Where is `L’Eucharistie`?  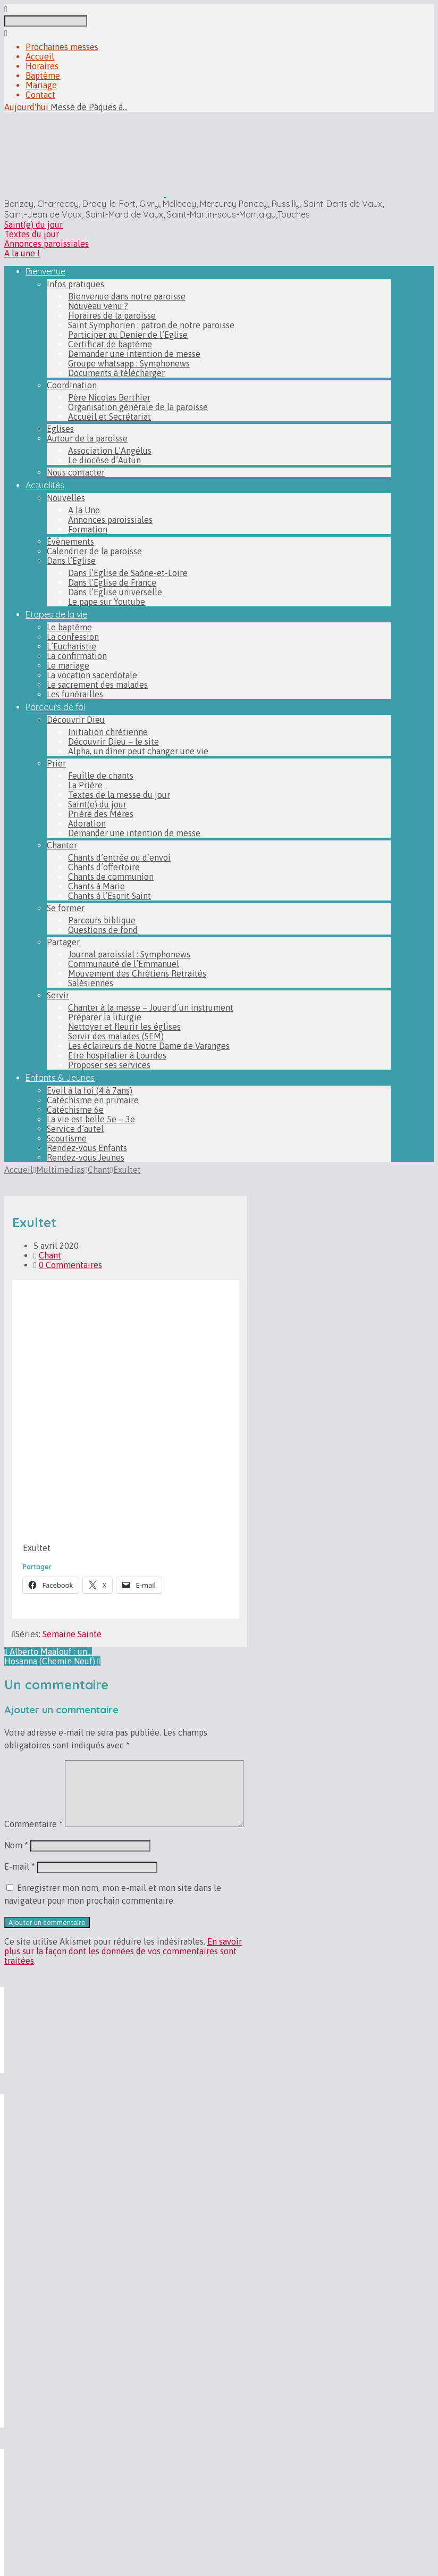
L’Eucharistie is located at coordinates (71, 646).